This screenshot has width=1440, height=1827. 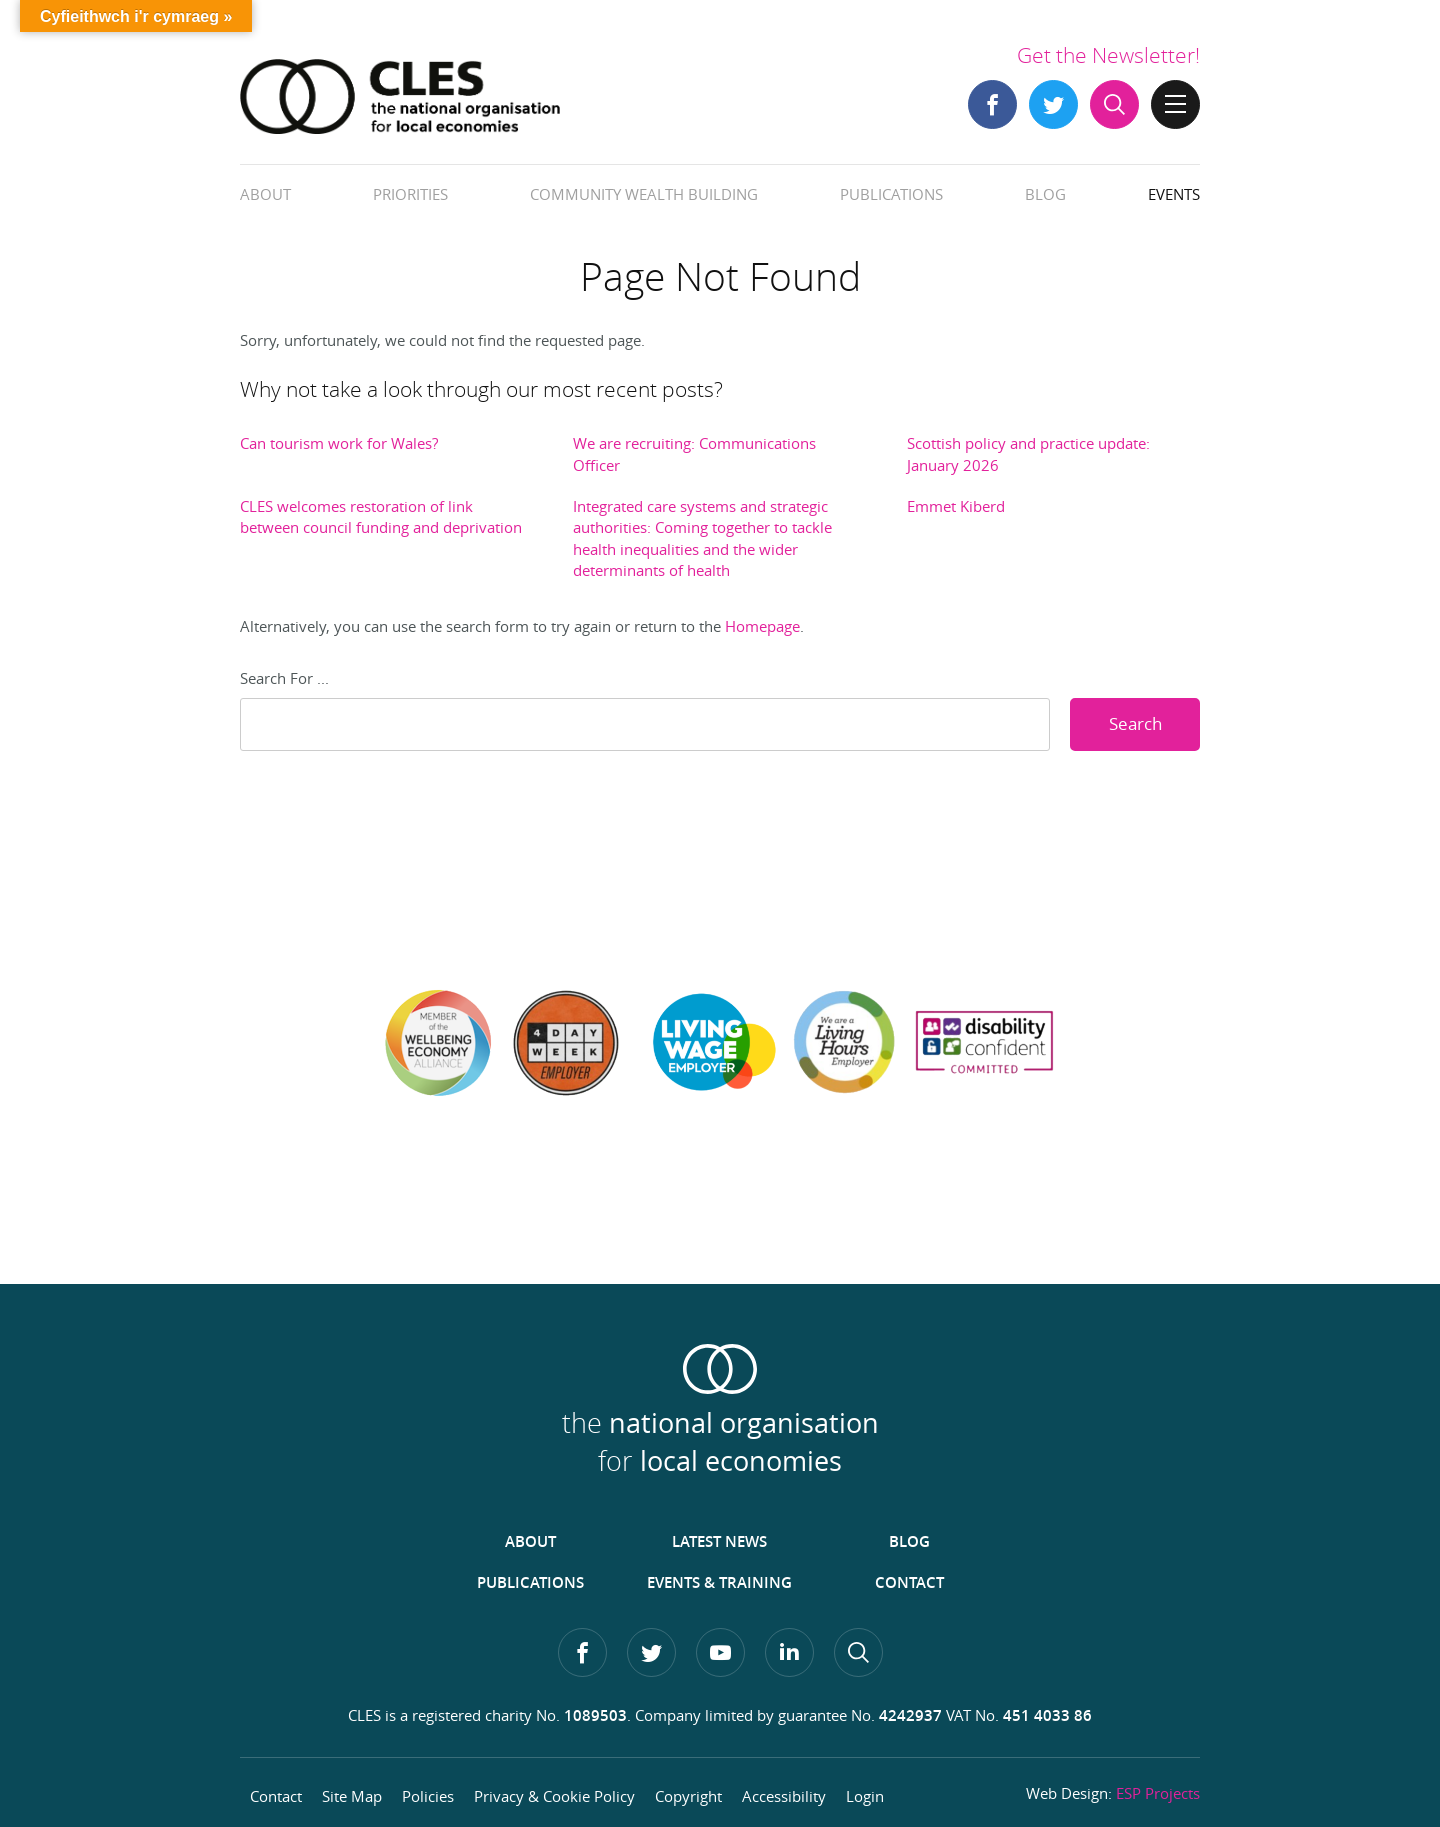 What do you see at coordinates (719, 1541) in the screenshot?
I see `Latest News` at bounding box center [719, 1541].